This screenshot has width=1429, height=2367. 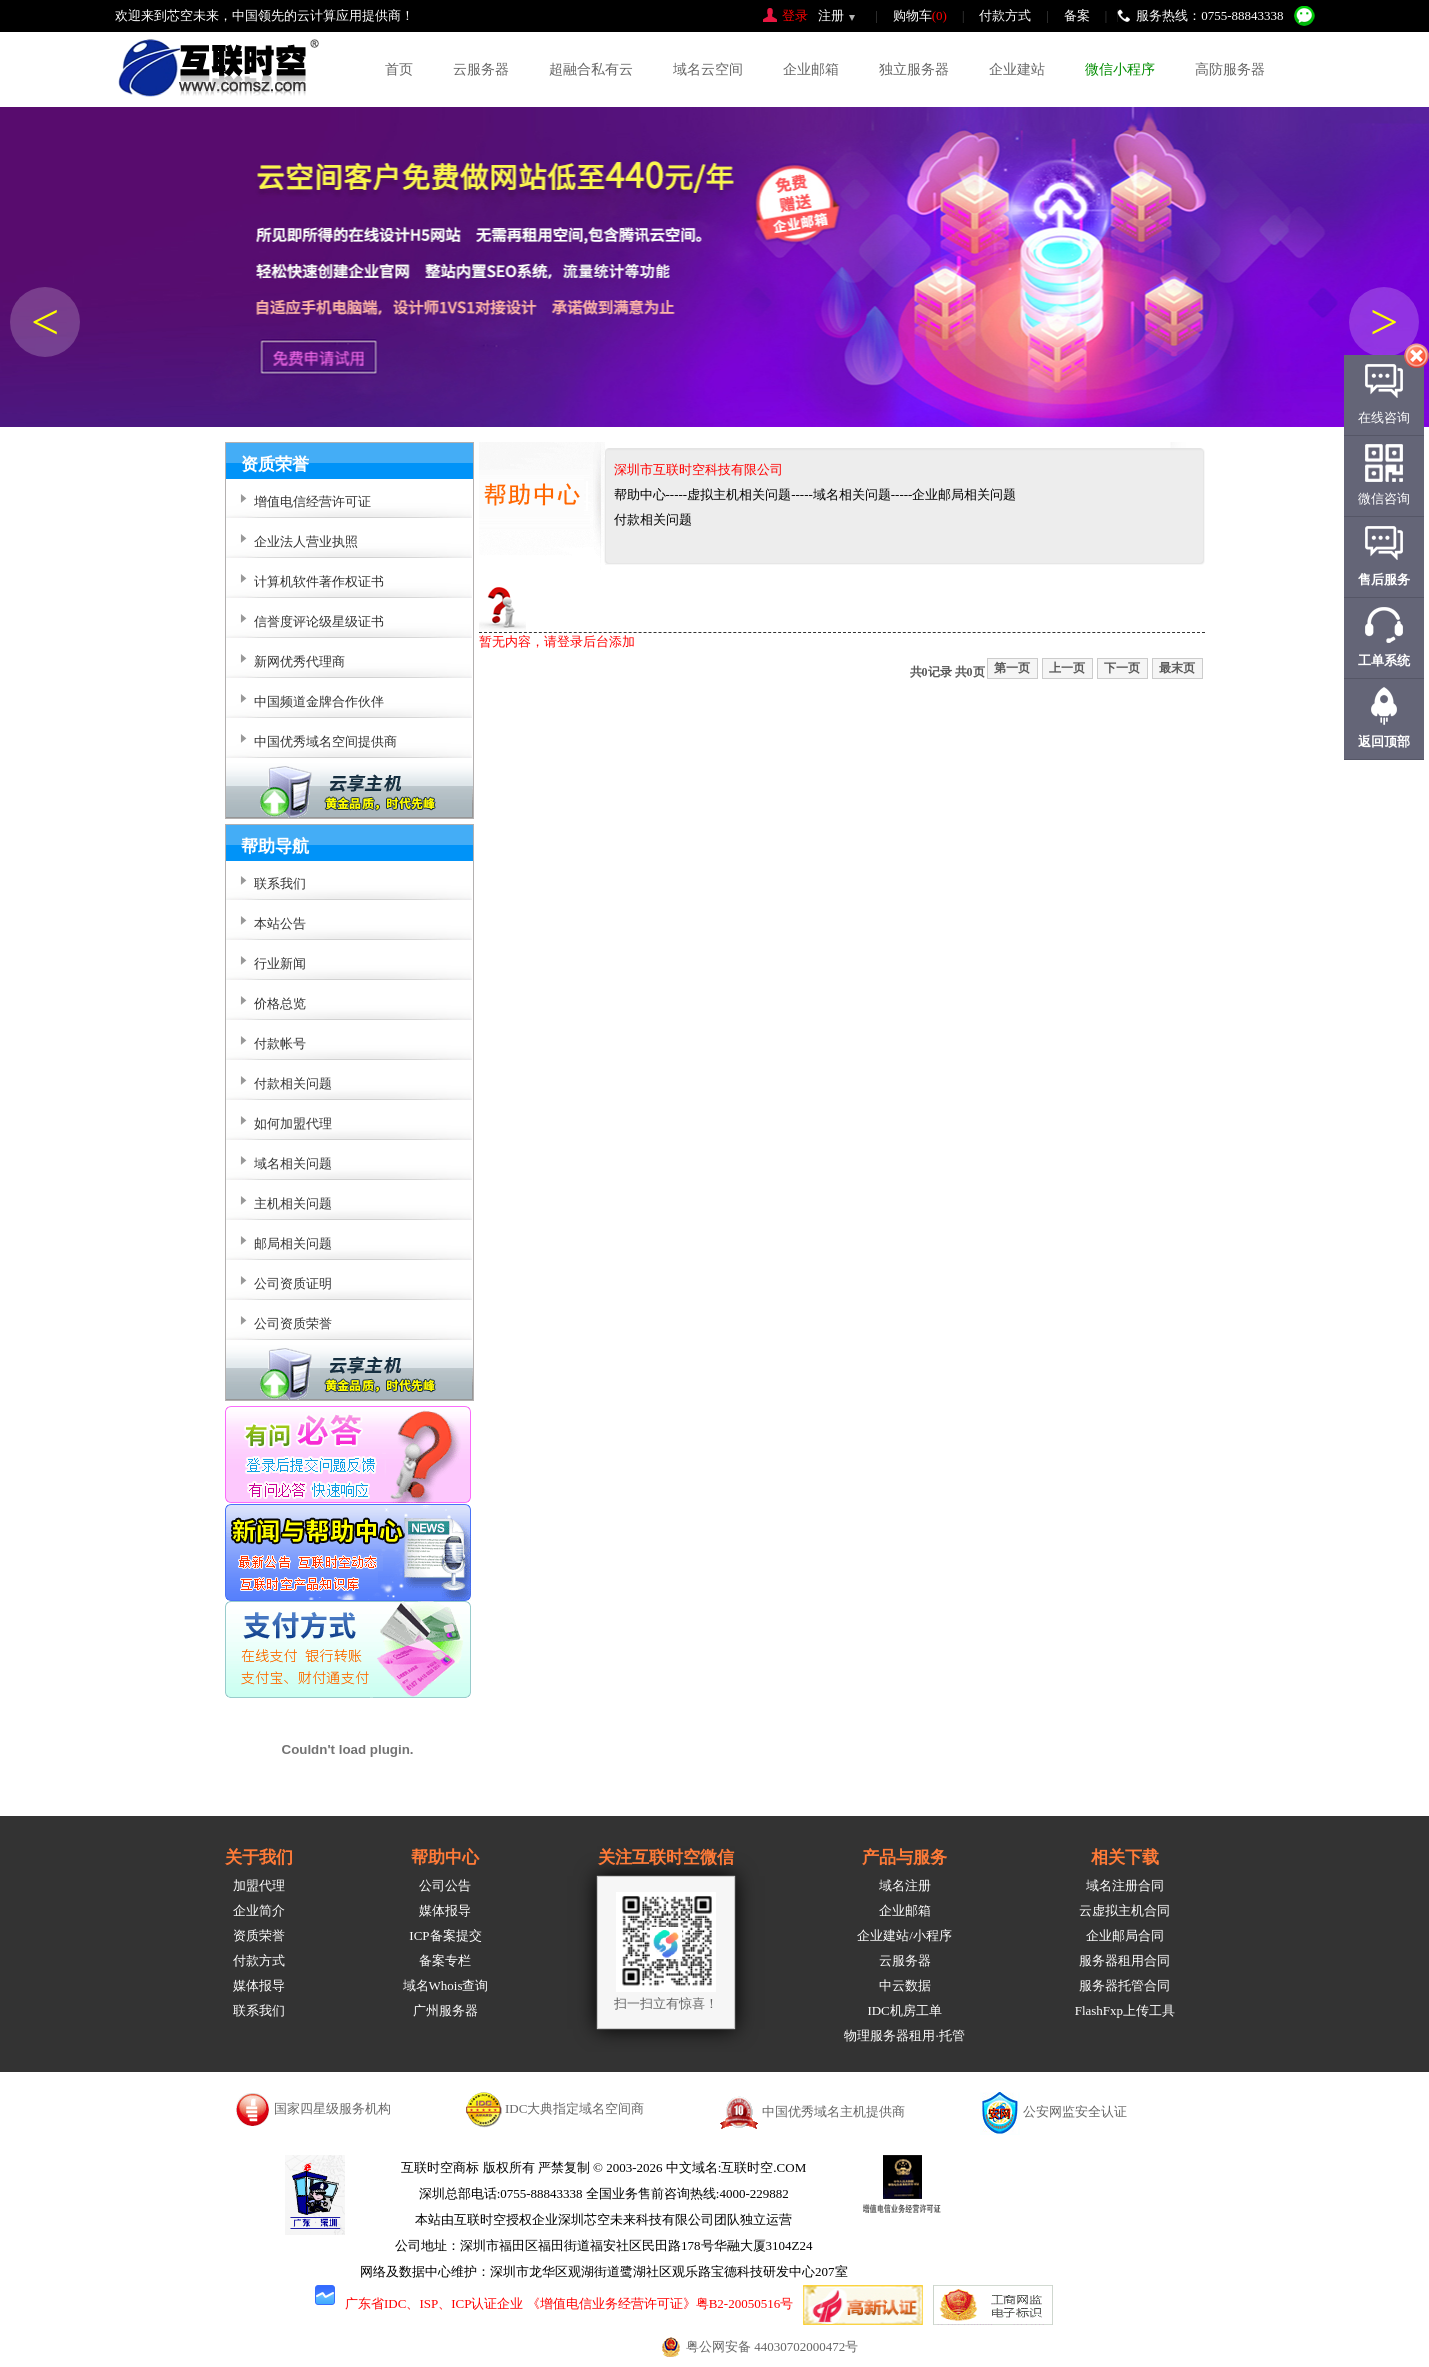 I want to click on 国家四星级服务机构, so click(x=332, y=2108).